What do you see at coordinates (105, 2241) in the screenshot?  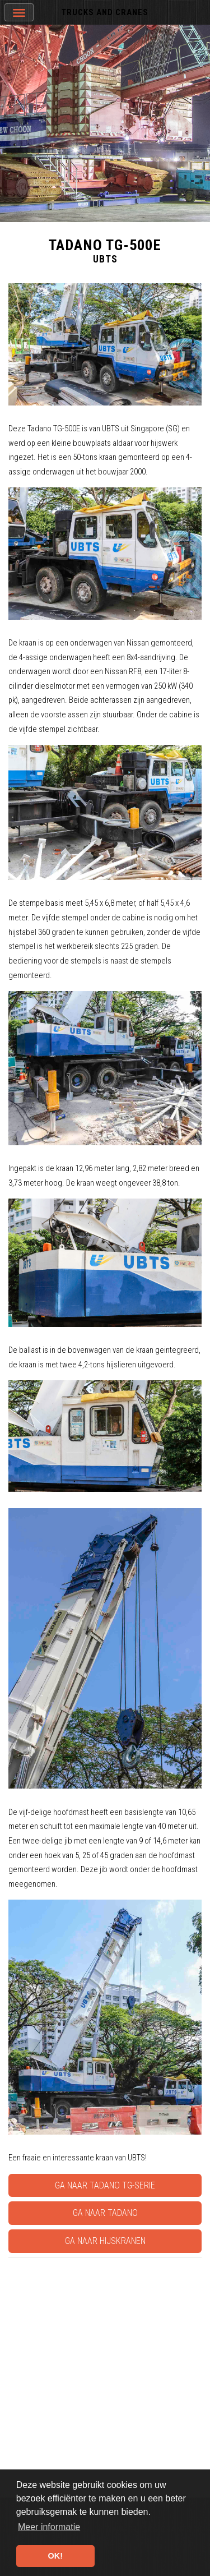 I see `Ga naar Hijskranen` at bounding box center [105, 2241].